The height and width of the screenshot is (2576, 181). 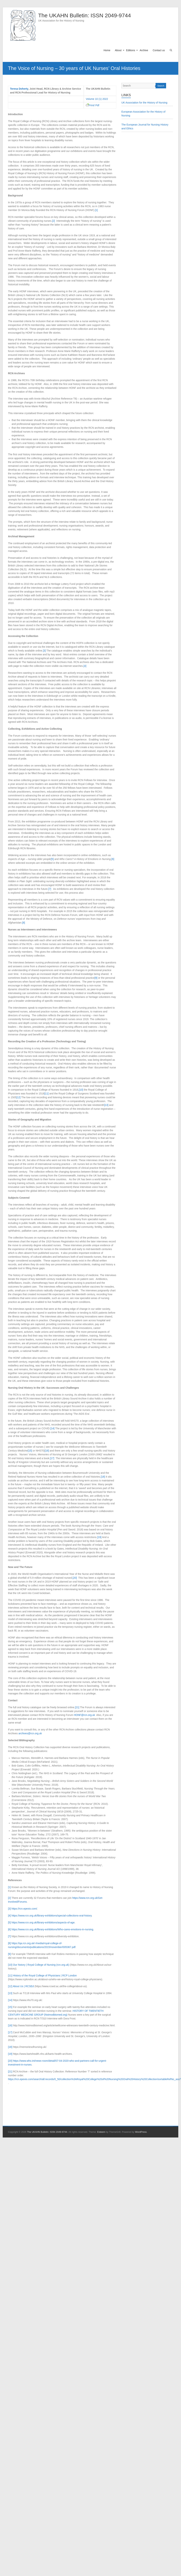 What do you see at coordinates (84, 1715) in the screenshot?
I see `HONF@rcn.org.uk` at bounding box center [84, 1715].